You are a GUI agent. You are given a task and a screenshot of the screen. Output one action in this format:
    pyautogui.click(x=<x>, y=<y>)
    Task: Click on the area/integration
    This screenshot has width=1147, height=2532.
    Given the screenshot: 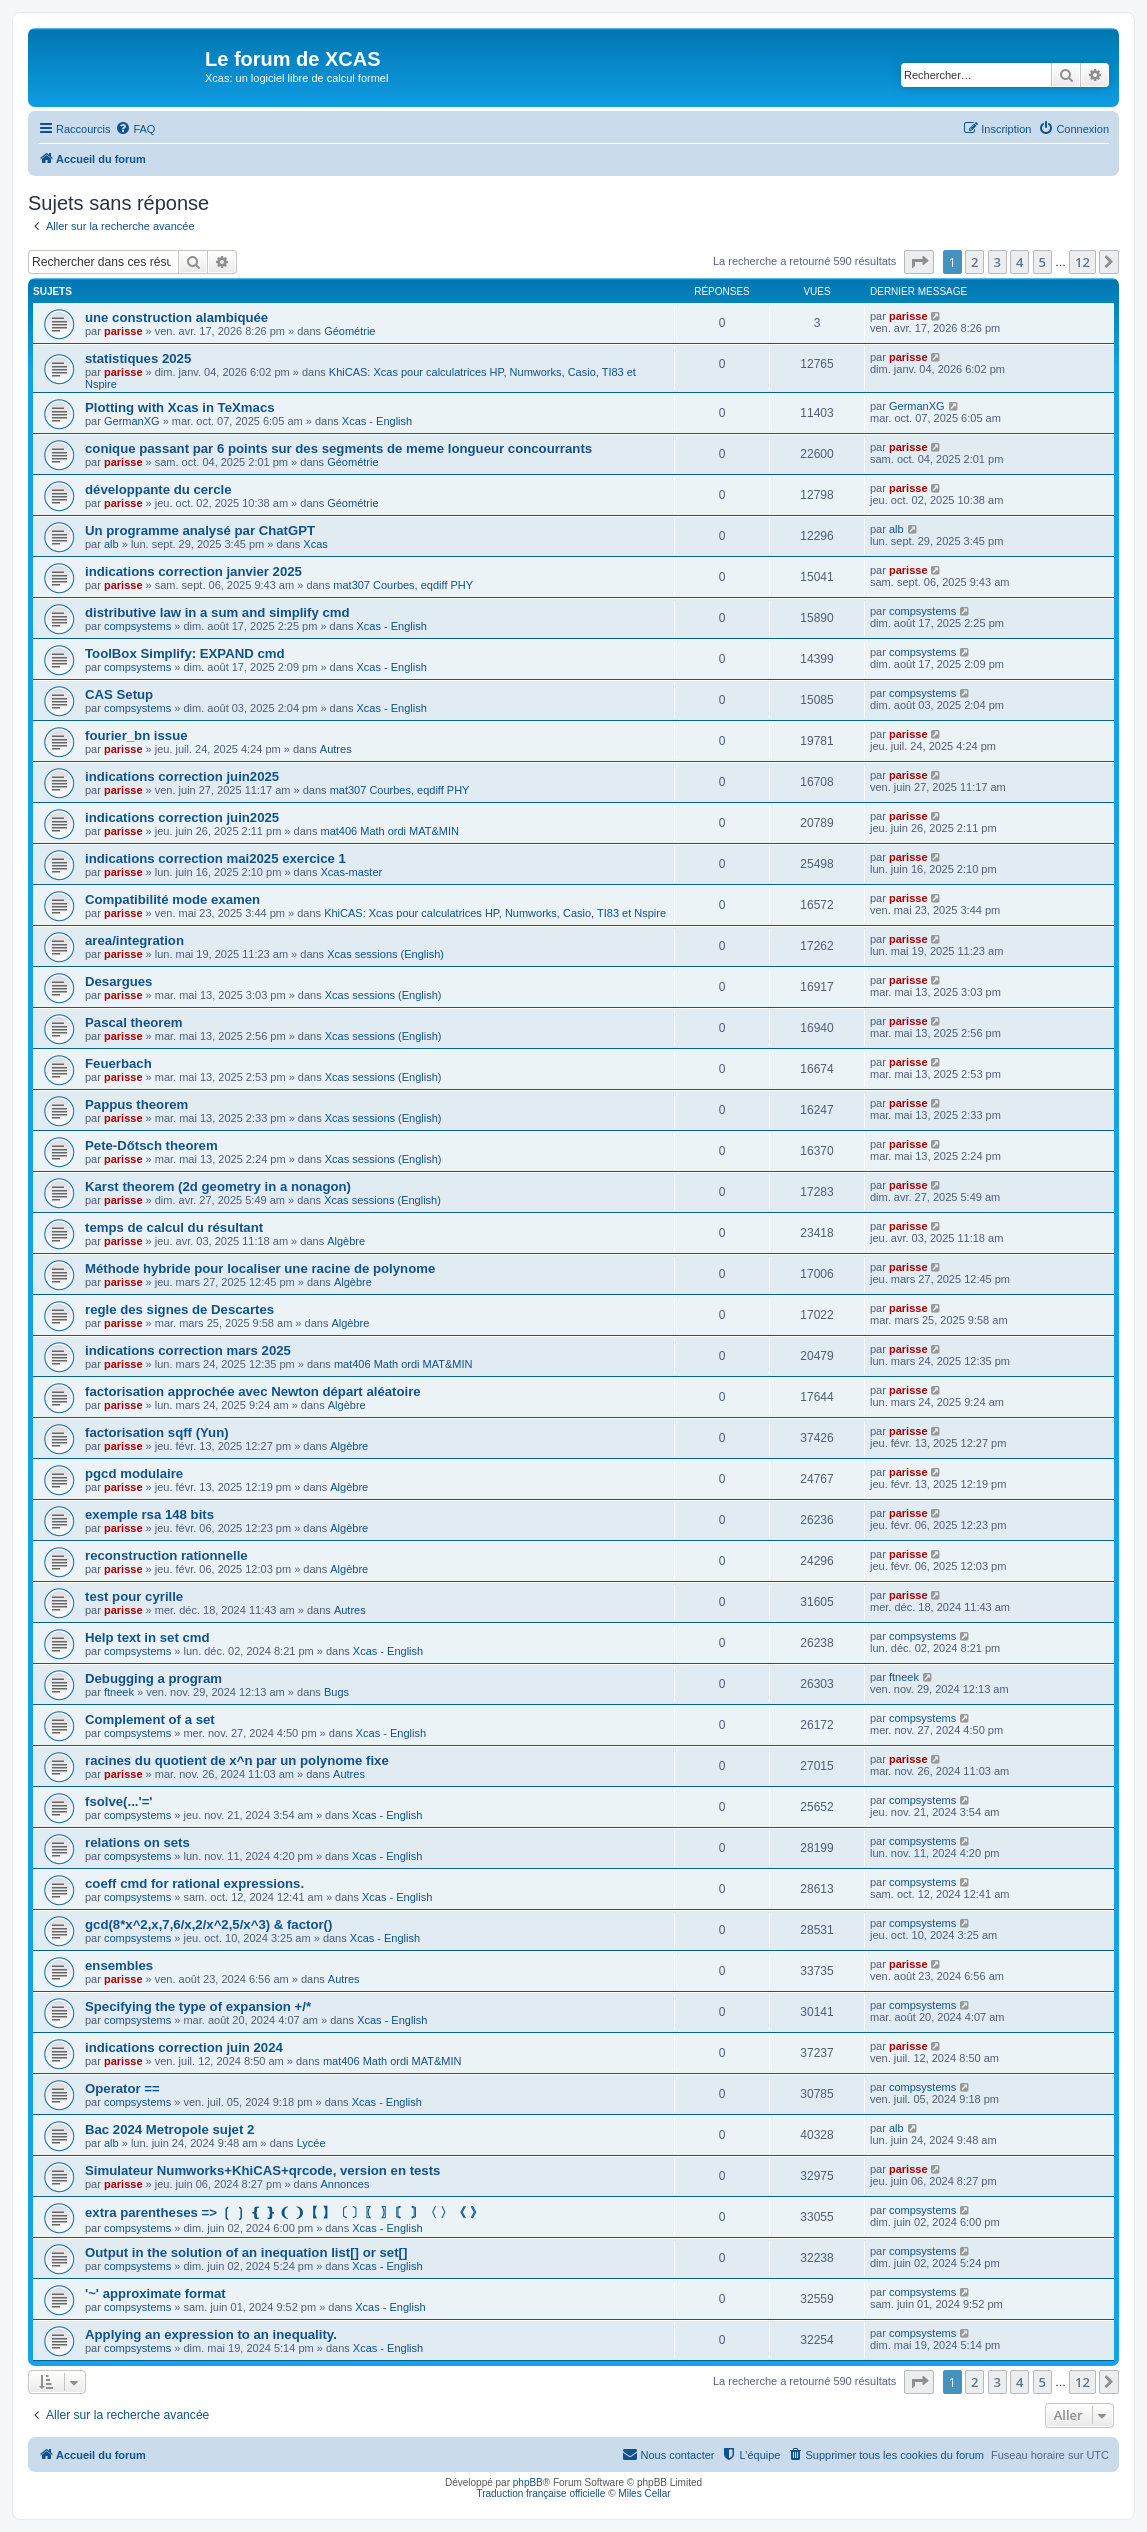 What is the action you would take?
    pyautogui.click(x=134, y=940)
    